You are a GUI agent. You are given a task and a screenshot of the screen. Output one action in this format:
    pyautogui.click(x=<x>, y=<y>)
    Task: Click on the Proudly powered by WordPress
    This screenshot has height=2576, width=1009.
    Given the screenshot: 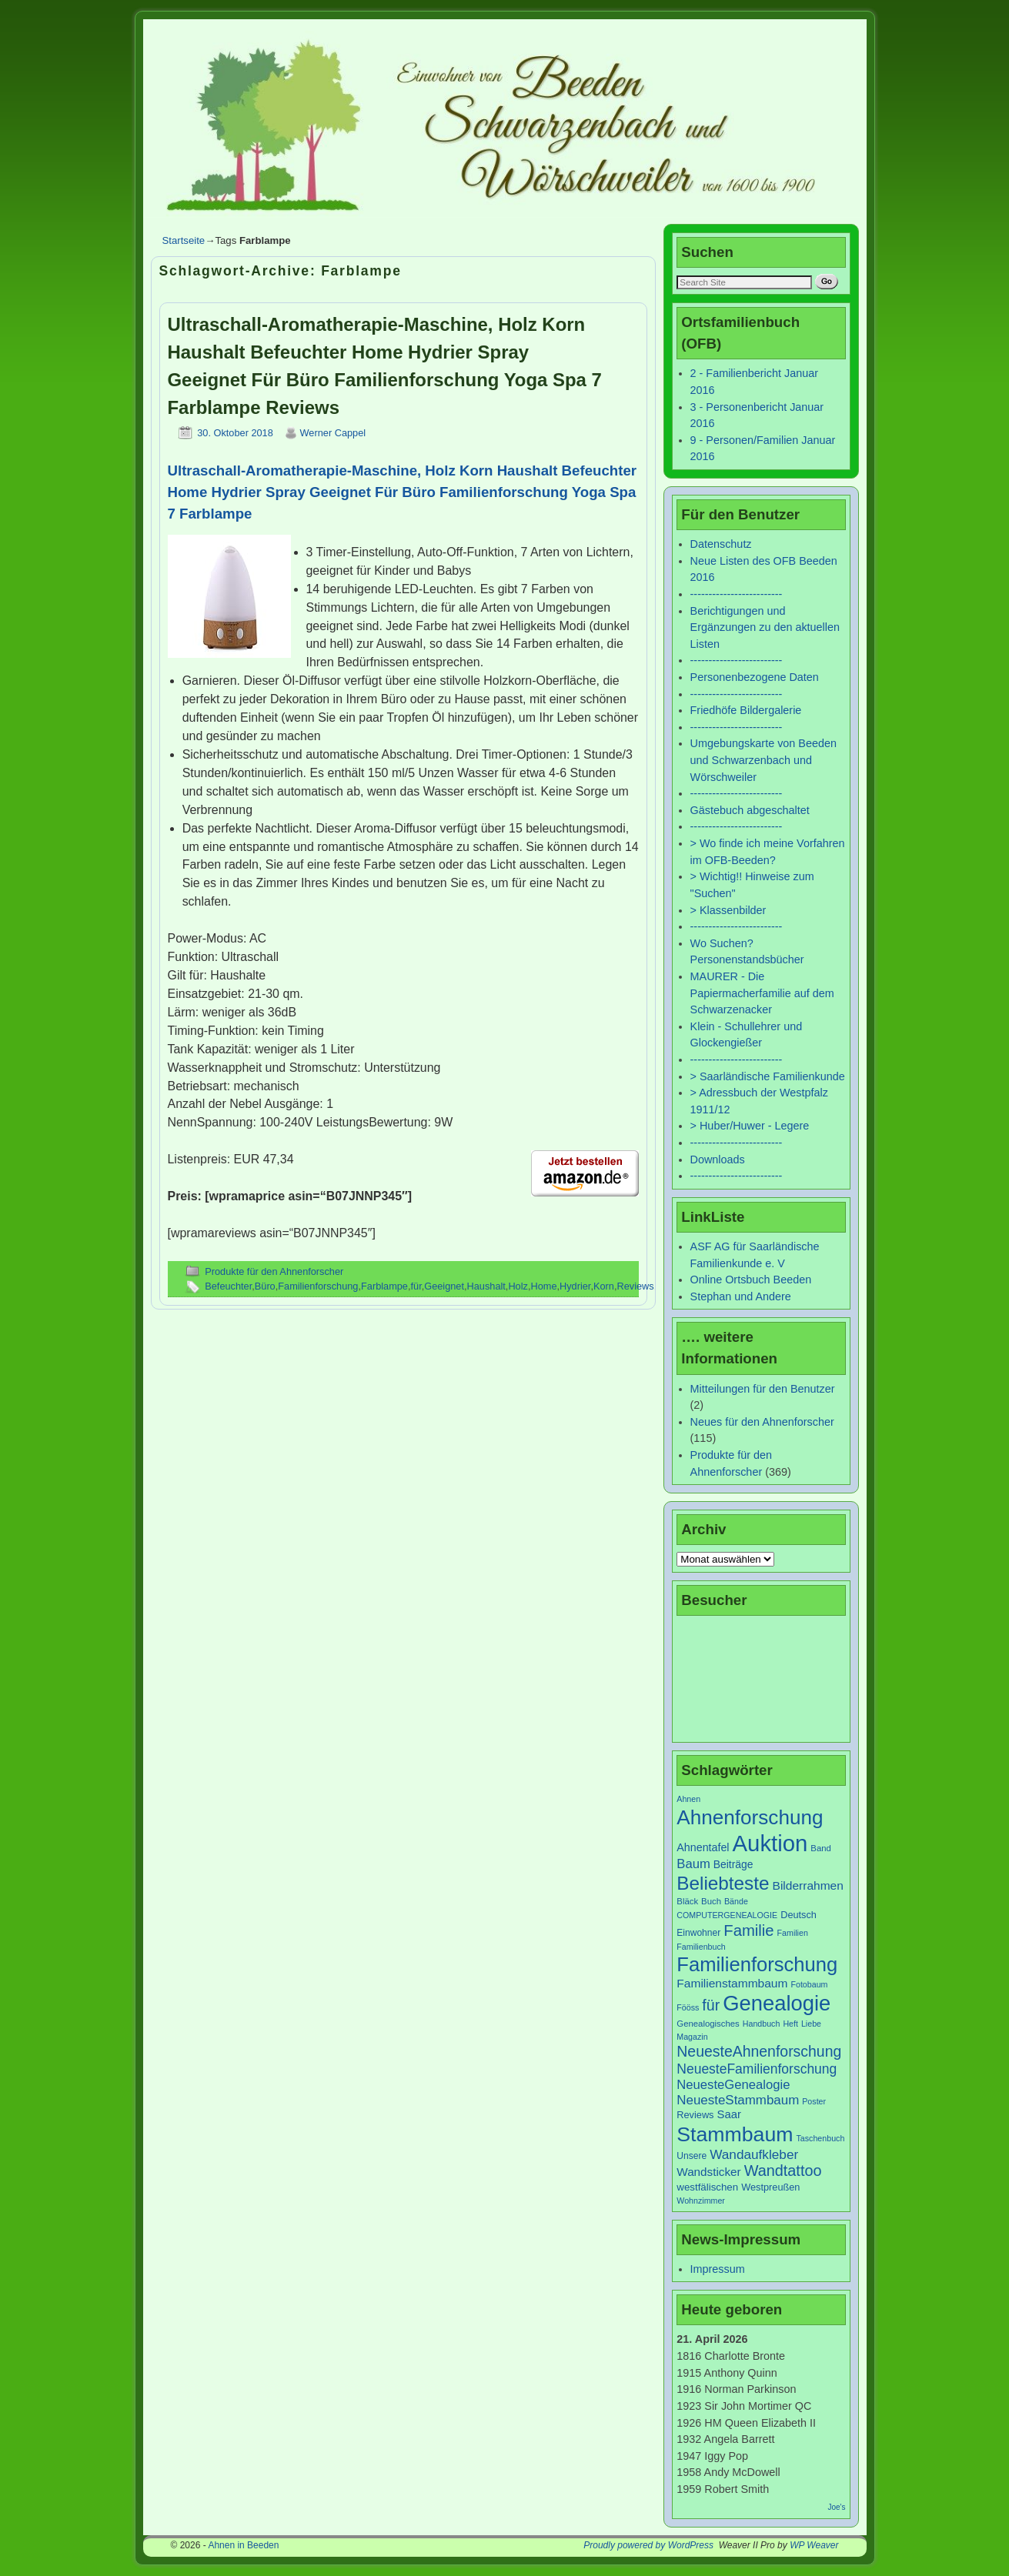 What is the action you would take?
    pyautogui.click(x=648, y=2545)
    